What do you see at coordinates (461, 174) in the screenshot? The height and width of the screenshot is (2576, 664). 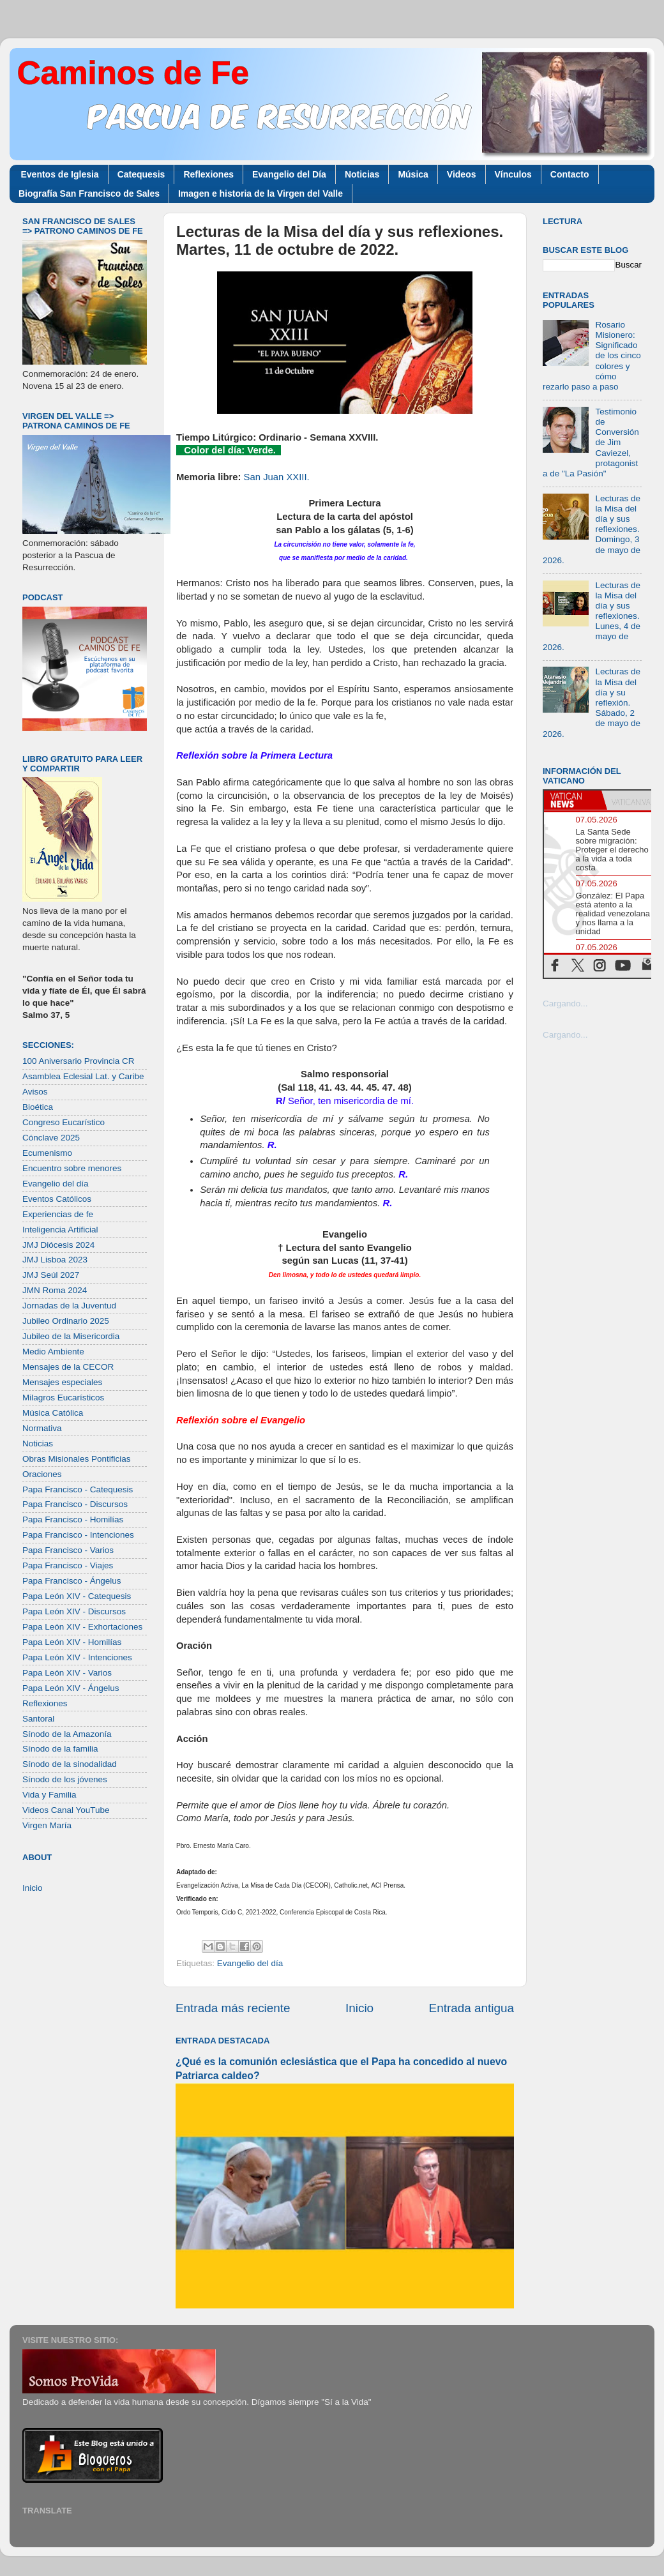 I see `Videos` at bounding box center [461, 174].